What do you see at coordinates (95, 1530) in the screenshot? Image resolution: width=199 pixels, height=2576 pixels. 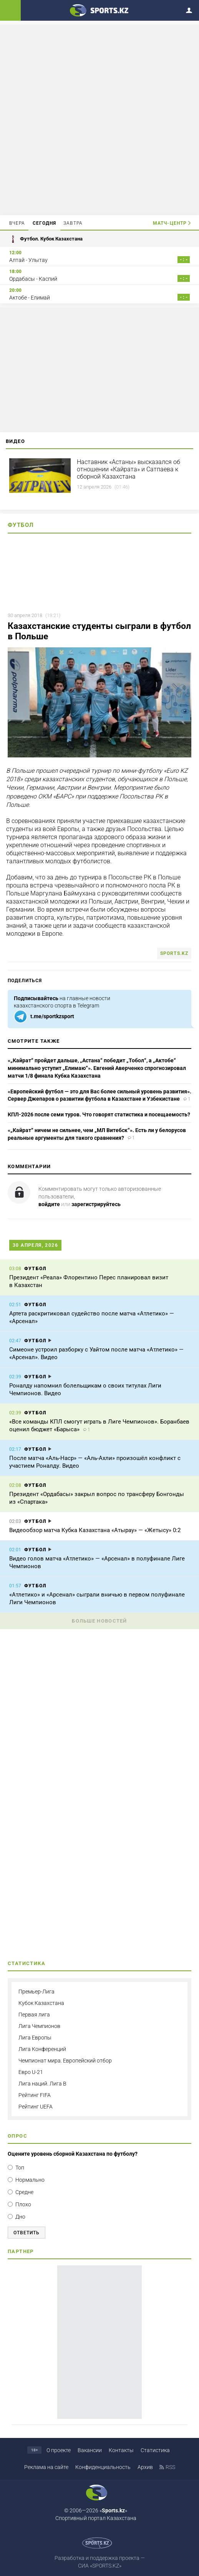 I see `Видеообзор матча Кубка Казахстана «Атырау» — «Жетысу» 0:2` at bounding box center [95, 1530].